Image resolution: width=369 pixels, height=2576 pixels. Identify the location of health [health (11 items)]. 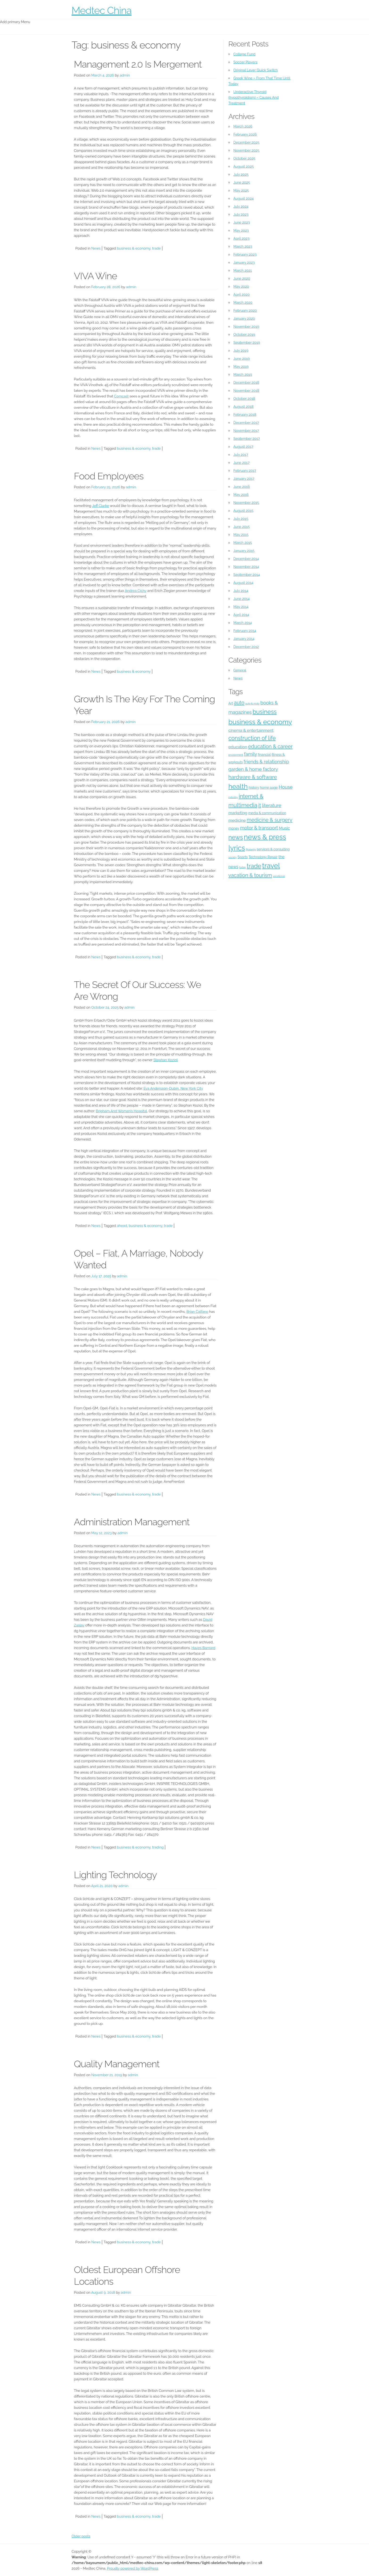
(238, 786).